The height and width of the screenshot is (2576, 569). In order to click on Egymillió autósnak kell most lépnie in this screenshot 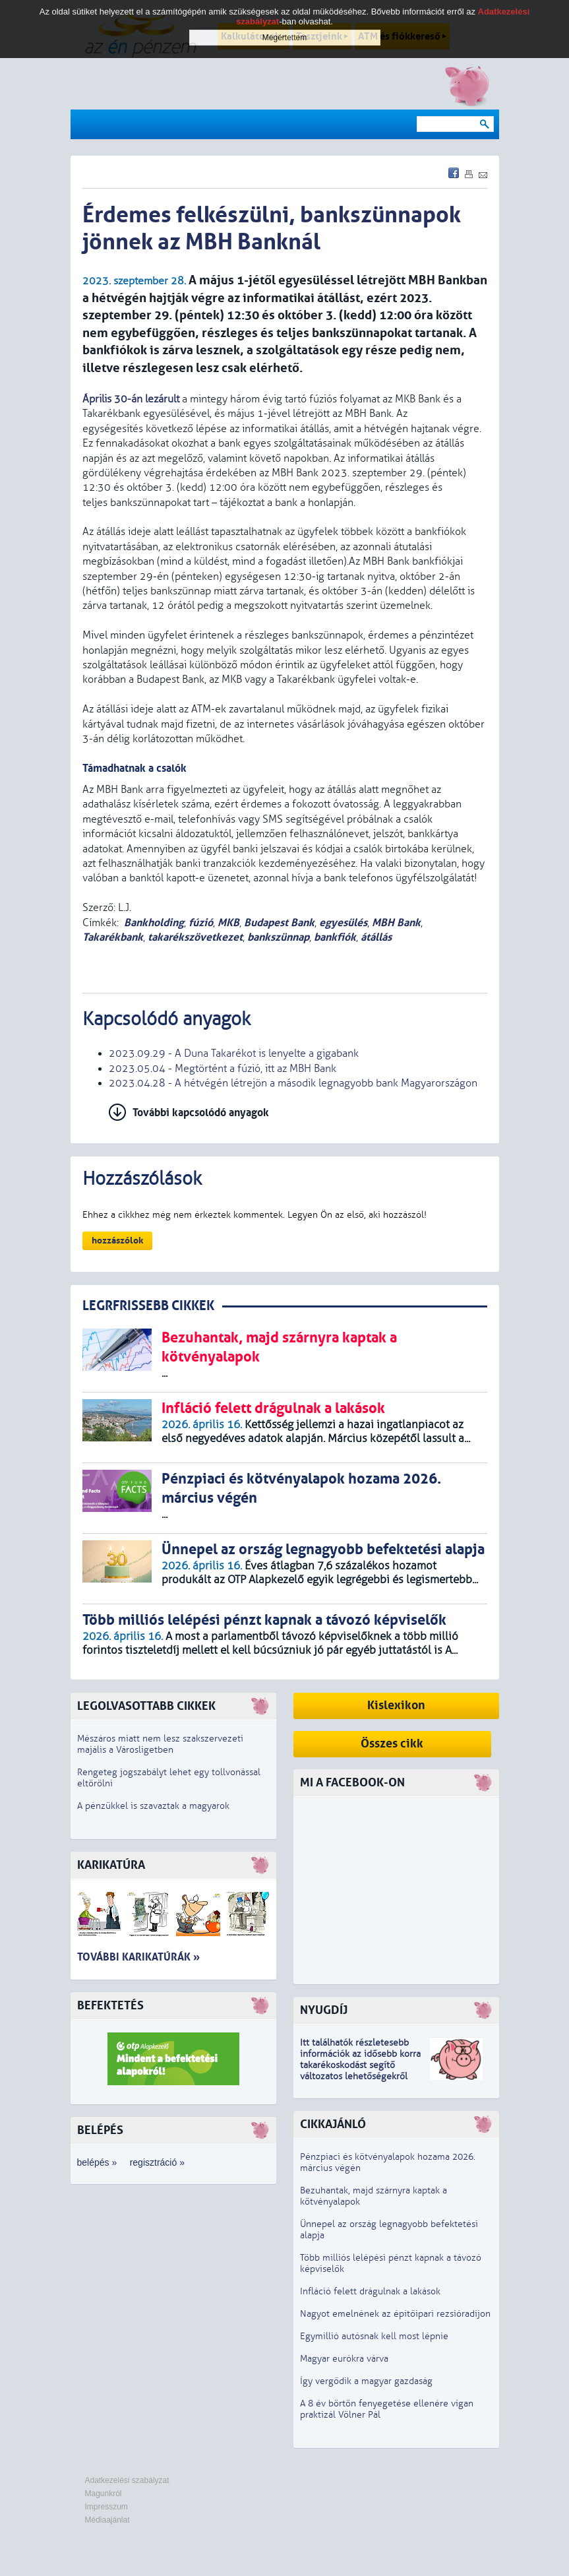, I will do `click(374, 2336)`.